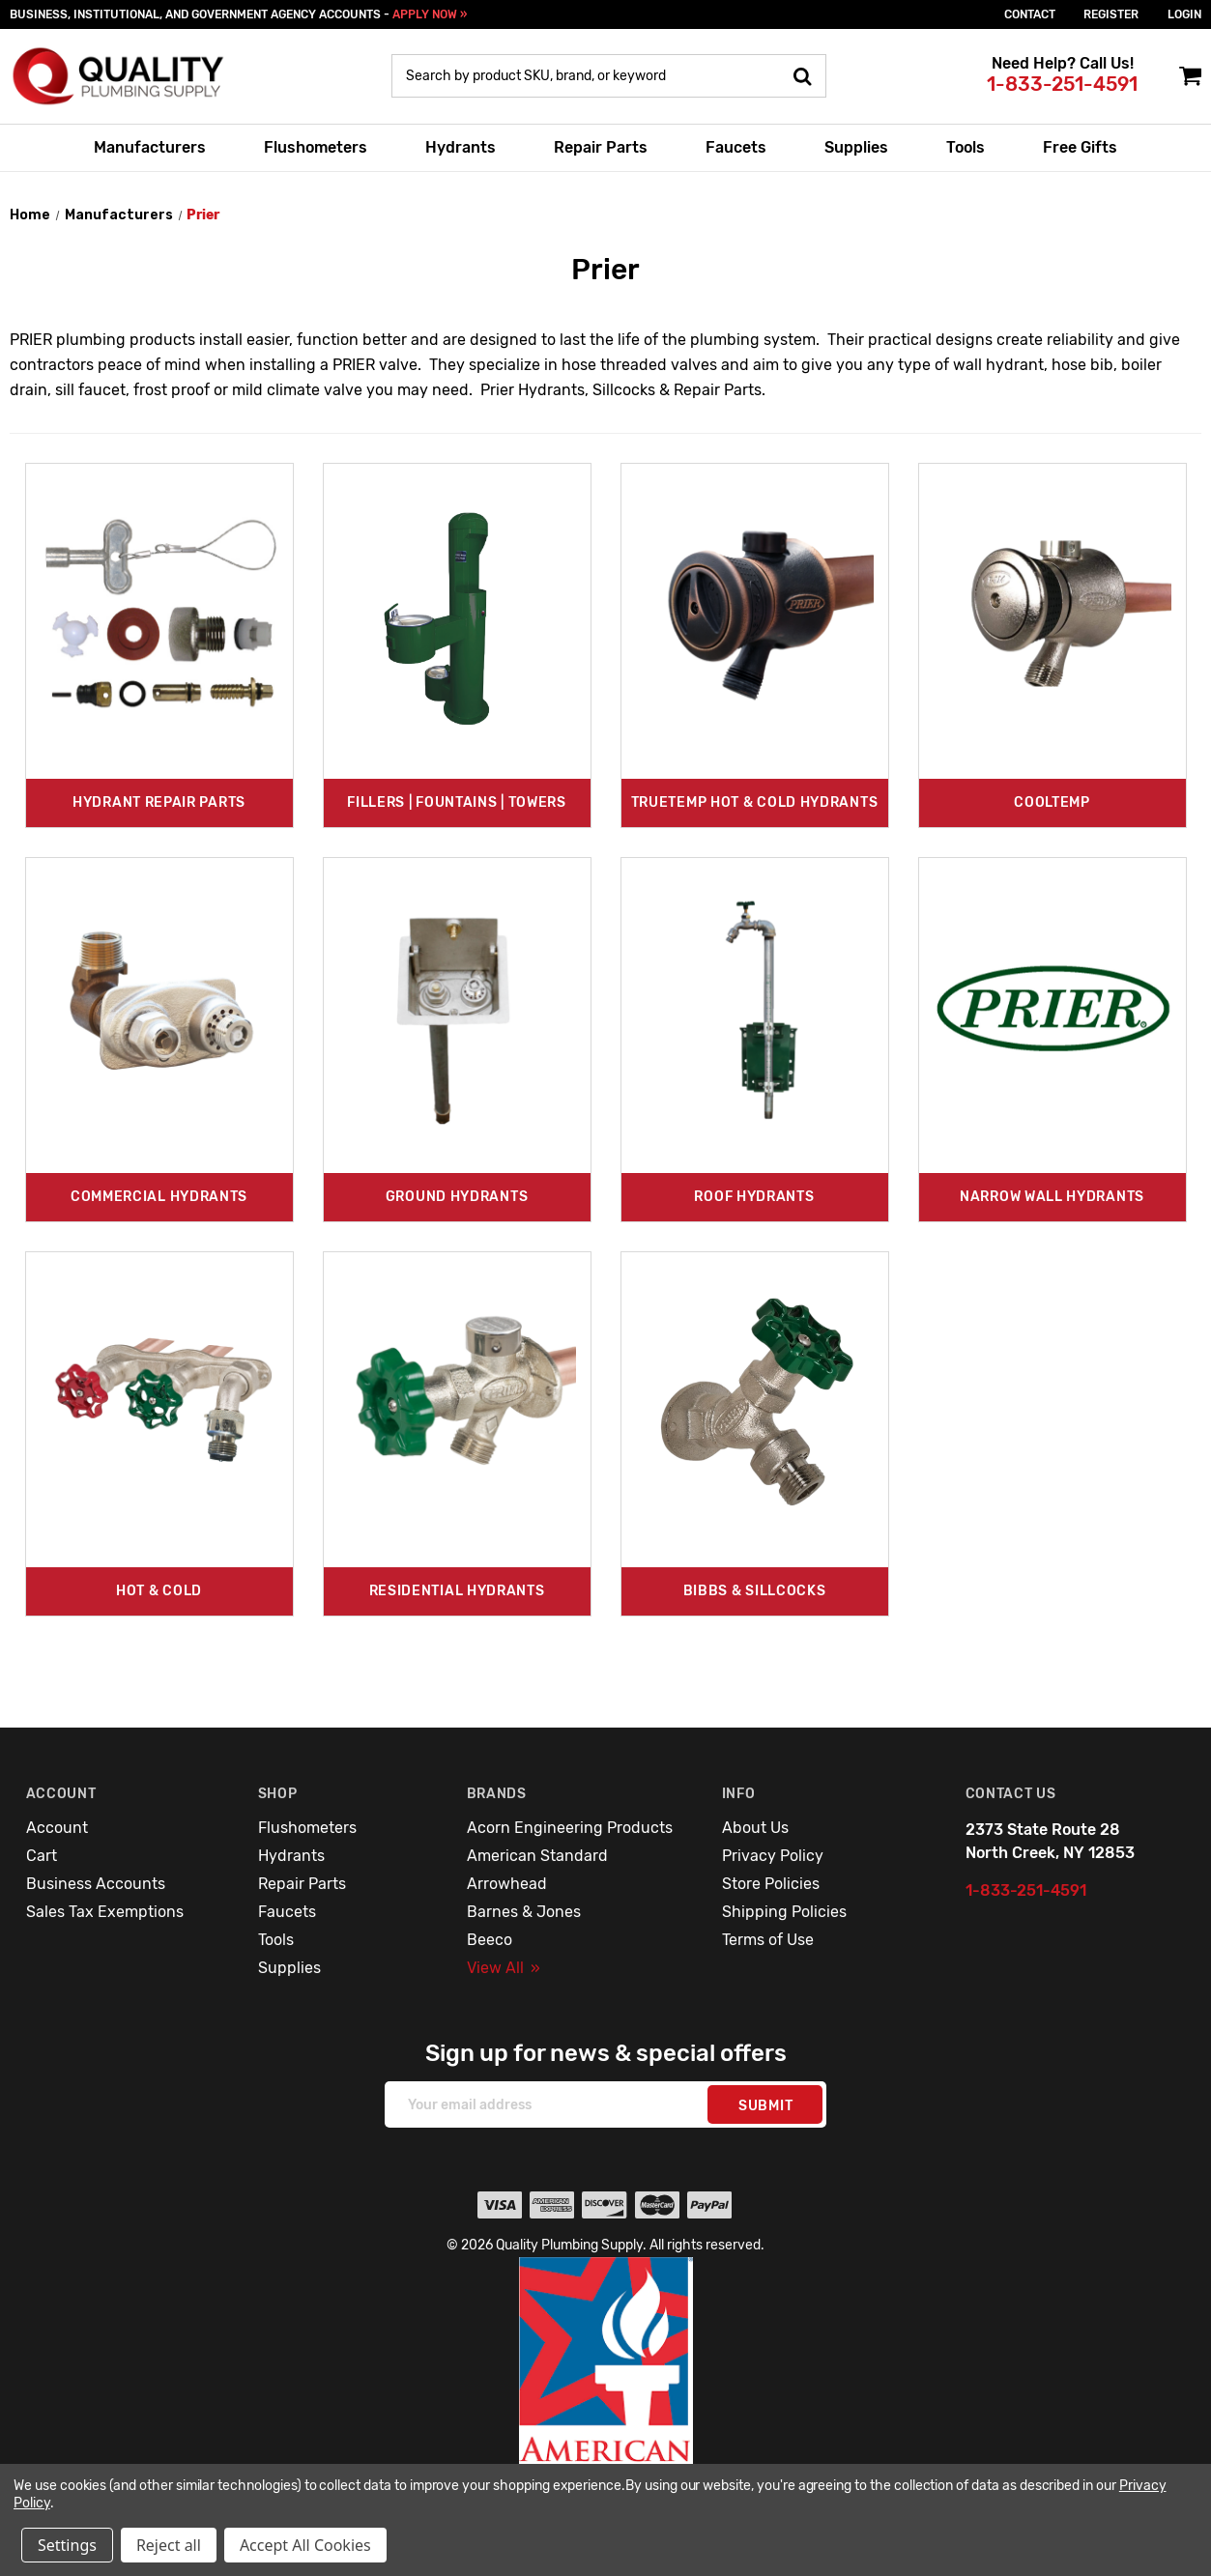  What do you see at coordinates (105, 1912) in the screenshot?
I see `Sales Tax Exemptions` at bounding box center [105, 1912].